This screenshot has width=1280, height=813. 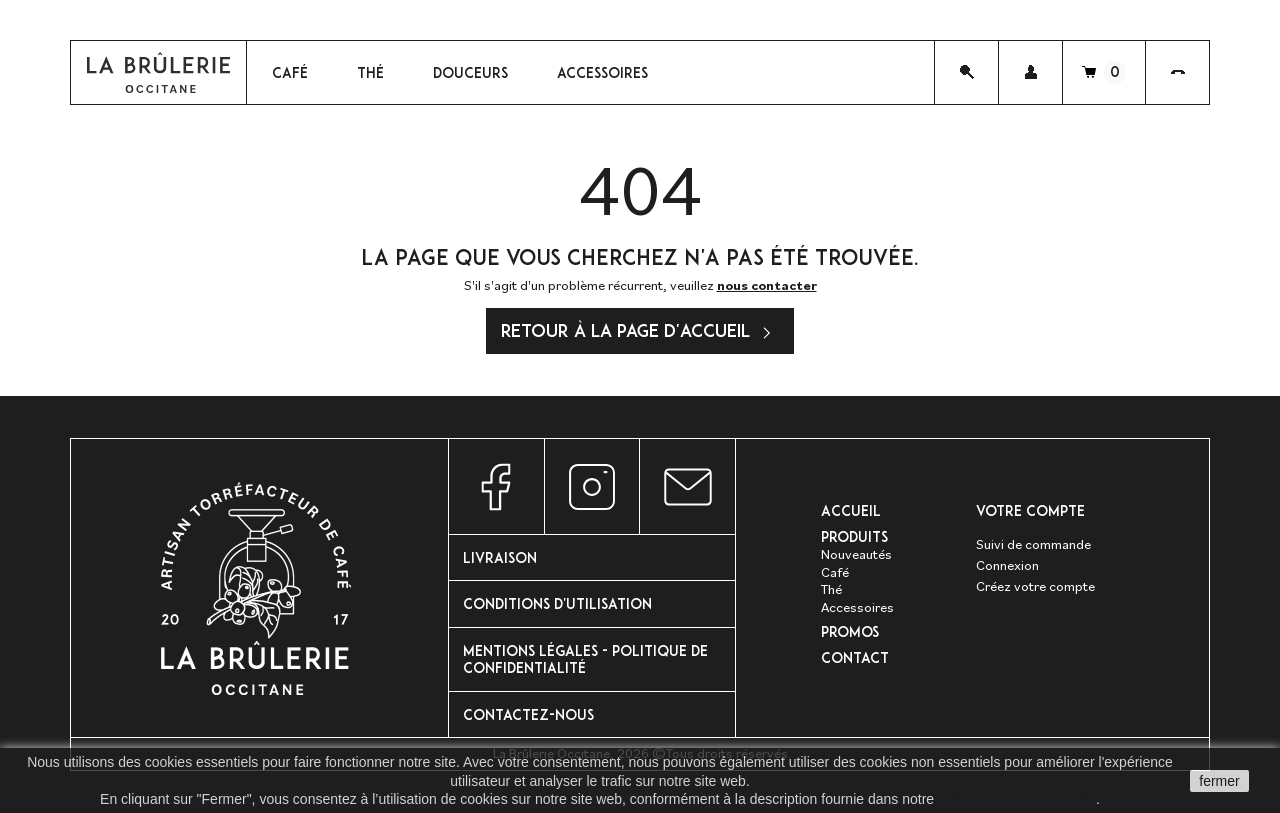 I want to click on Nous contacter par e-mail, so click(x=687, y=486).